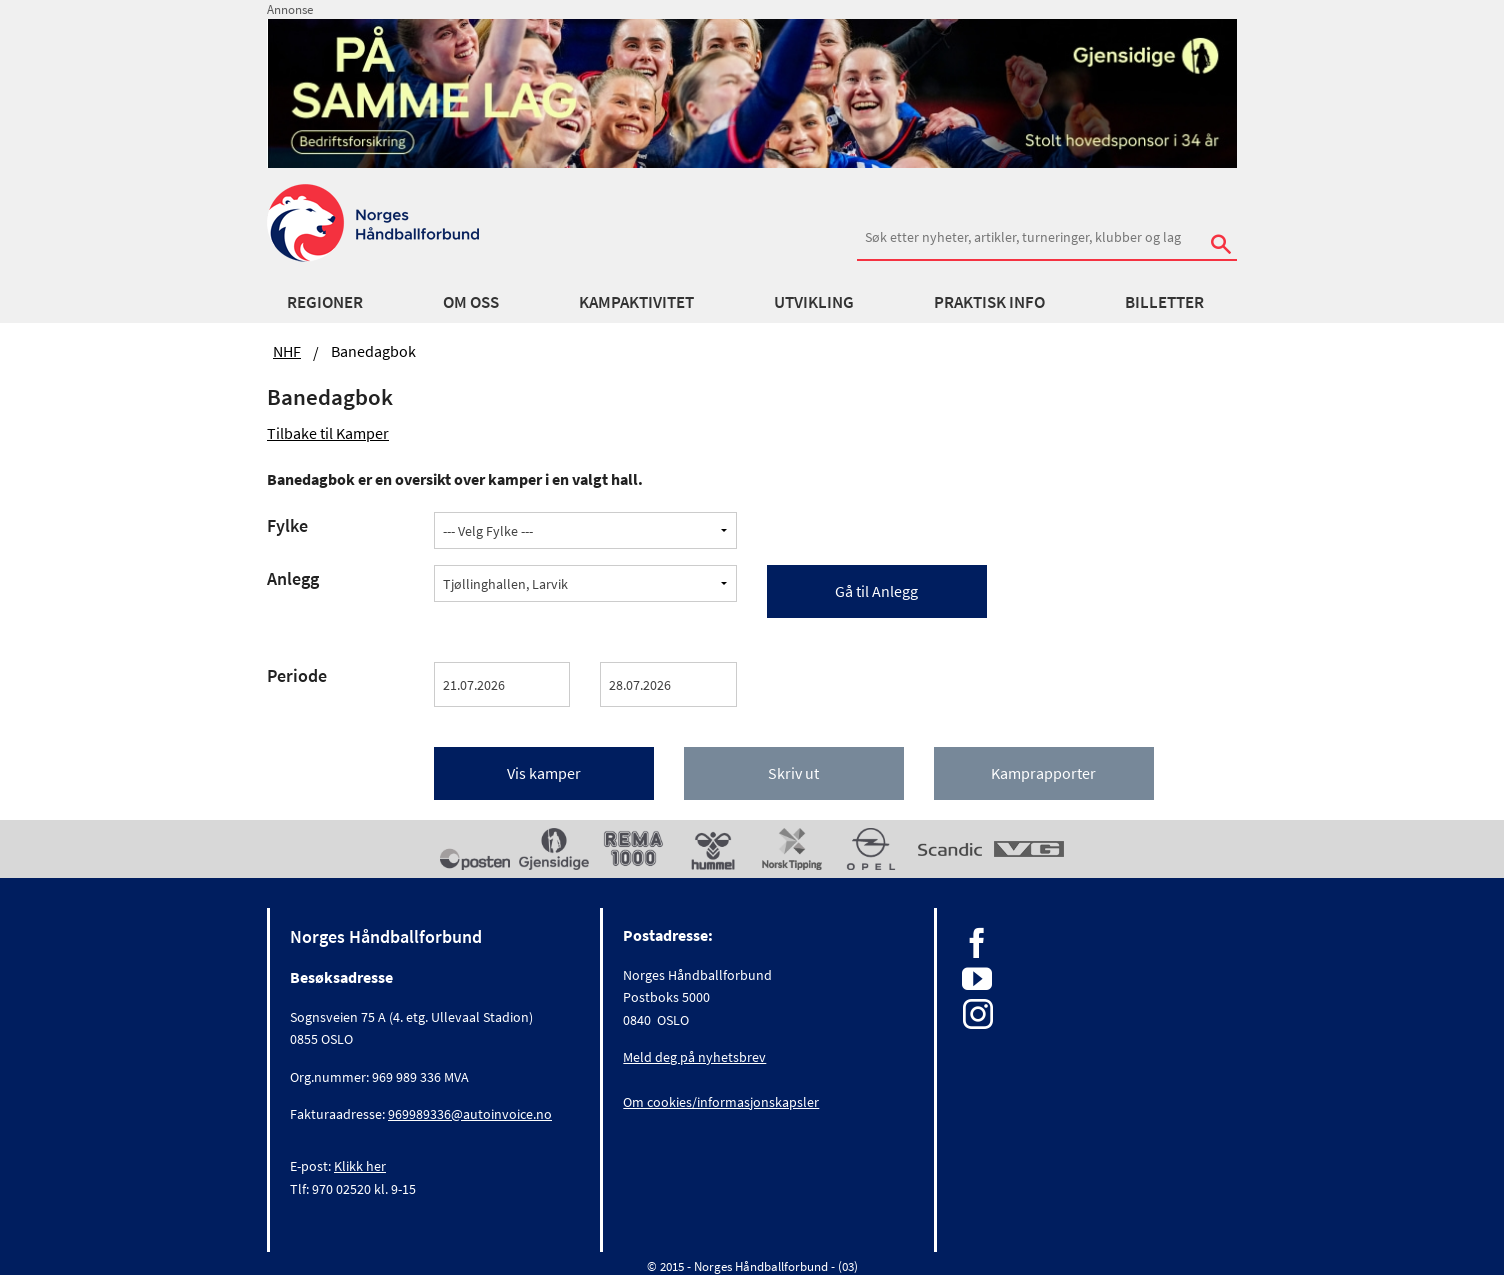 The image size is (1504, 1275). I want to click on Utvikling, so click(814, 302).